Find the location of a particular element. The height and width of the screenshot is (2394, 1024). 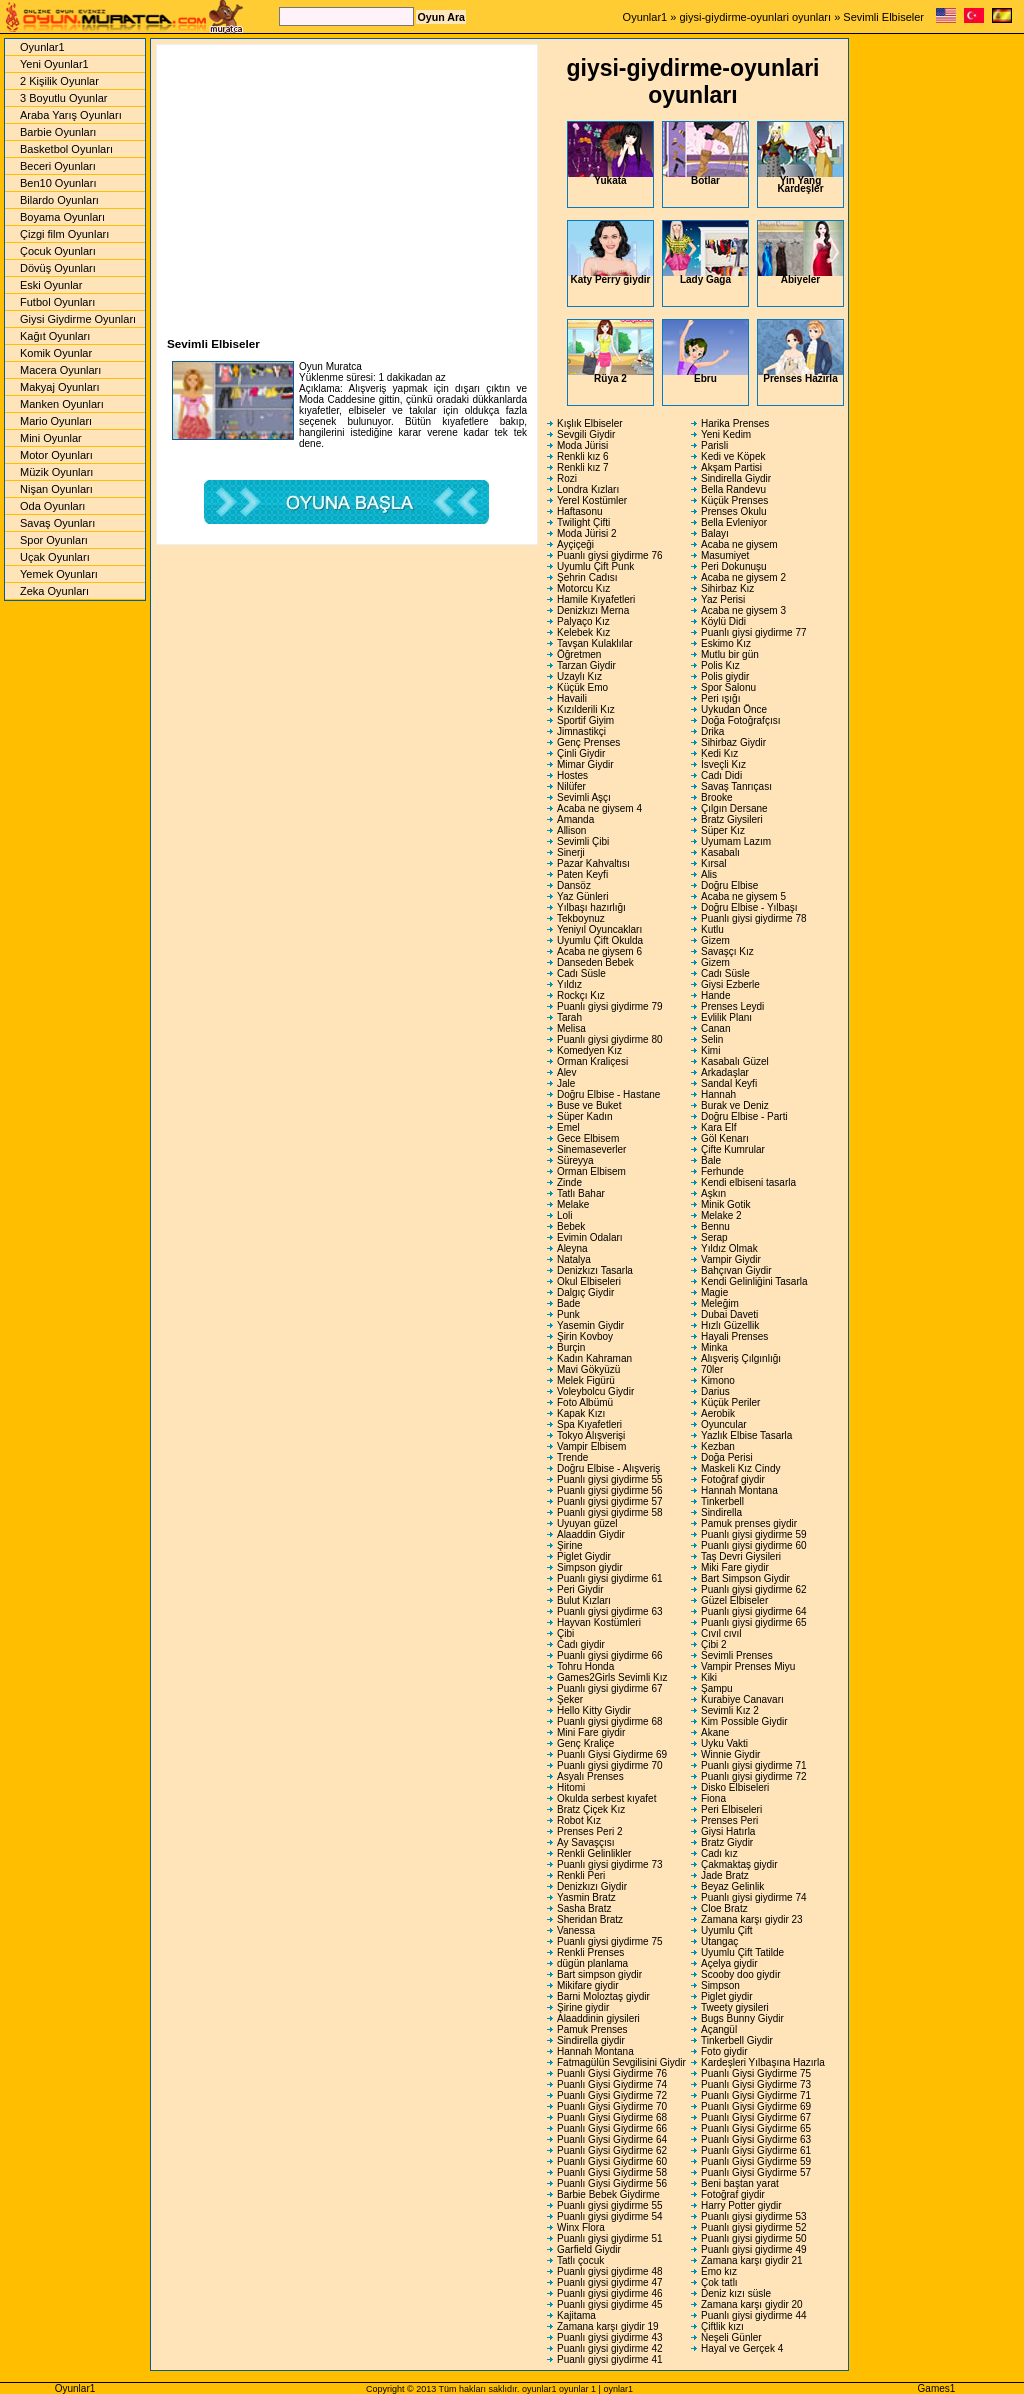

Şehrin Cadısı is located at coordinates (587, 577).